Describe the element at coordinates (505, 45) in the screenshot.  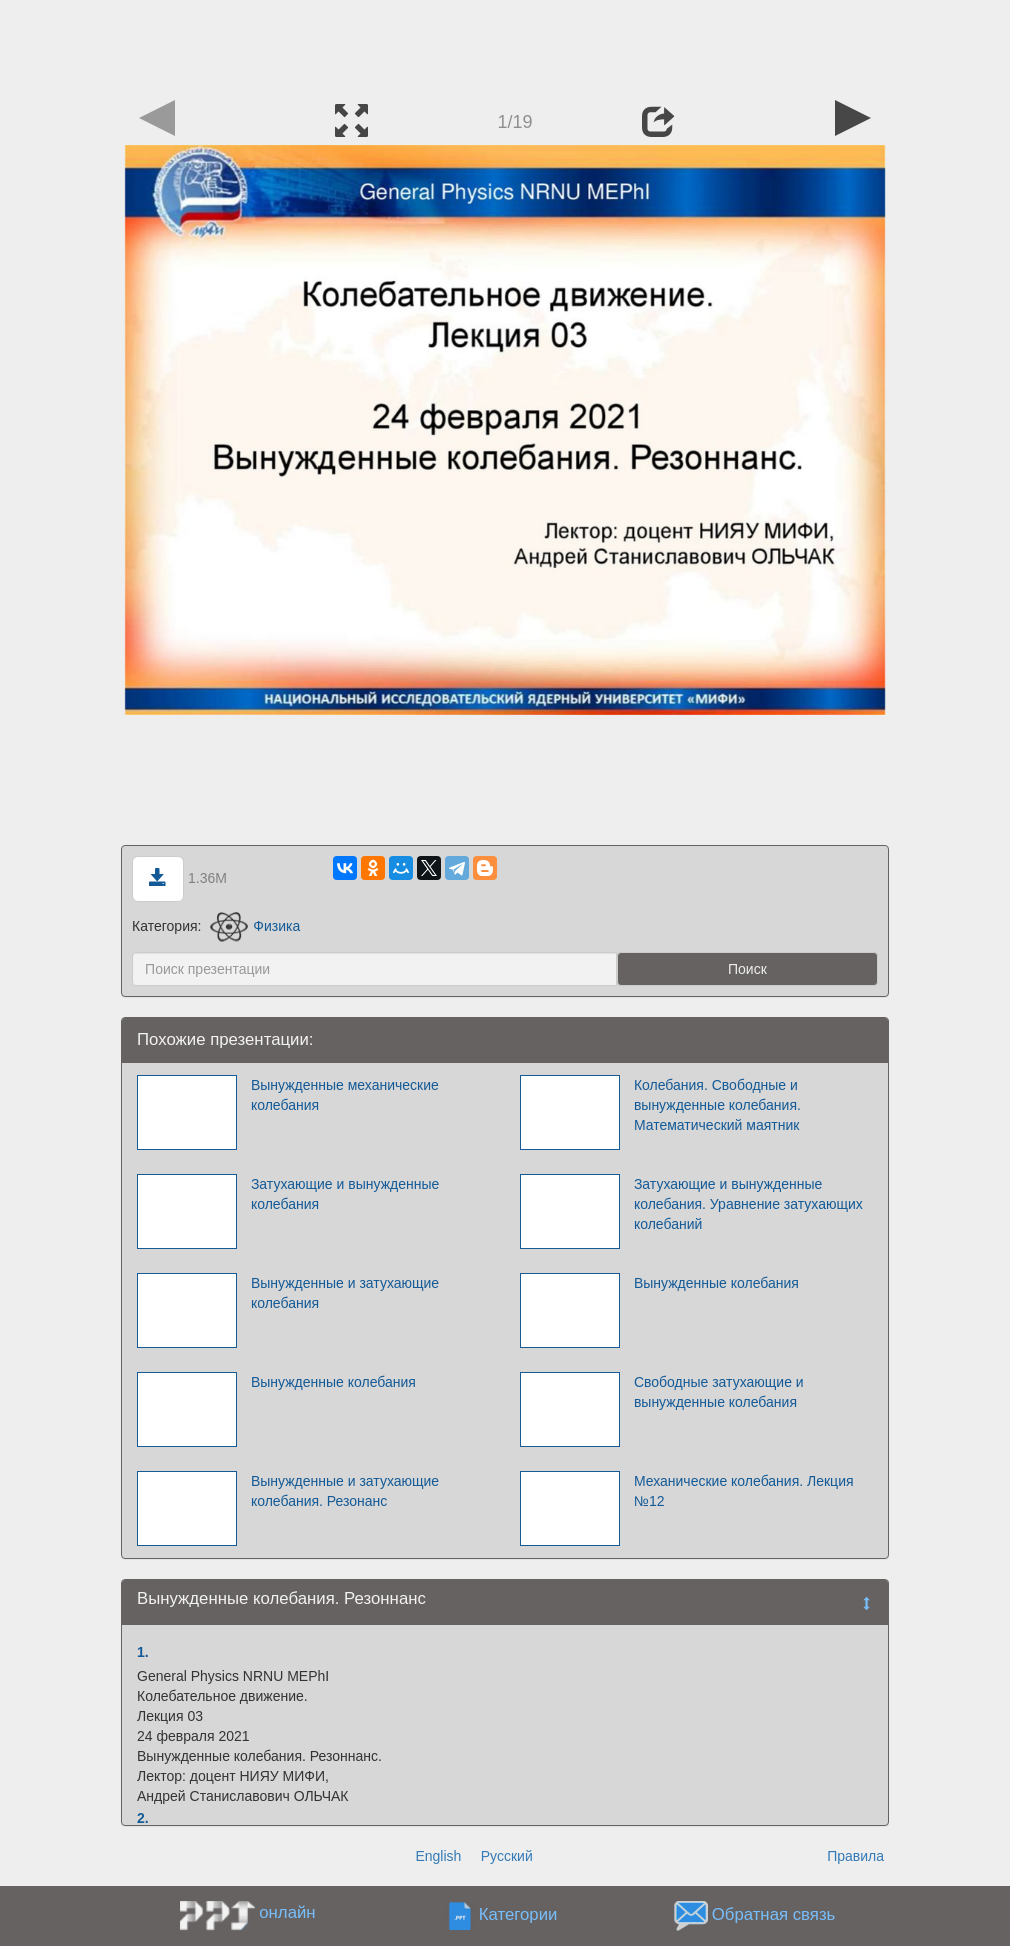
I see `[Advertisement]` at that location.